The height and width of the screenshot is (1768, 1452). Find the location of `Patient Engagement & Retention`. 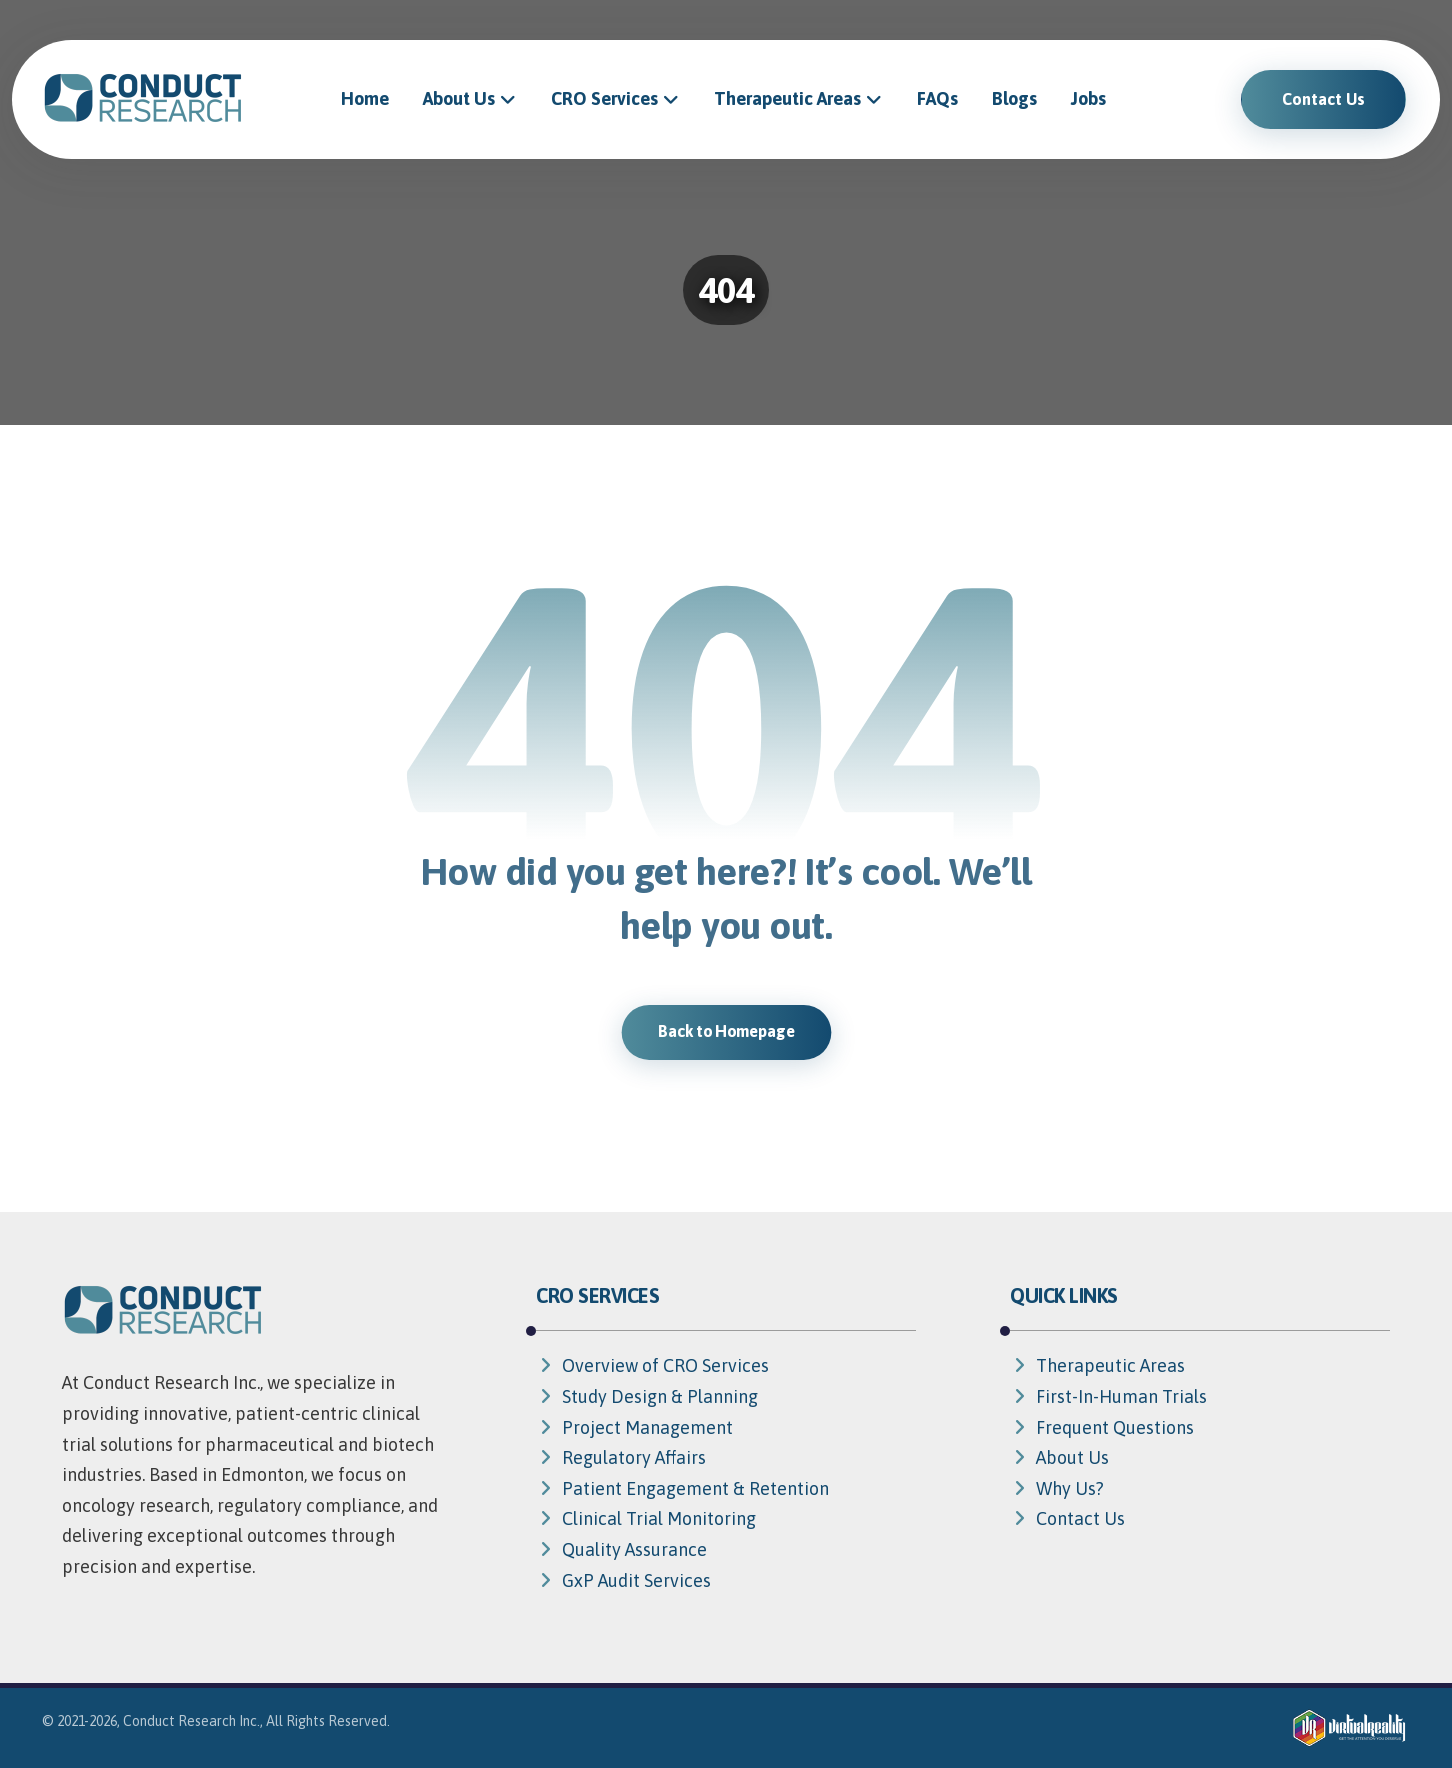

Patient Engagement & Retention is located at coordinates (682, 1488).